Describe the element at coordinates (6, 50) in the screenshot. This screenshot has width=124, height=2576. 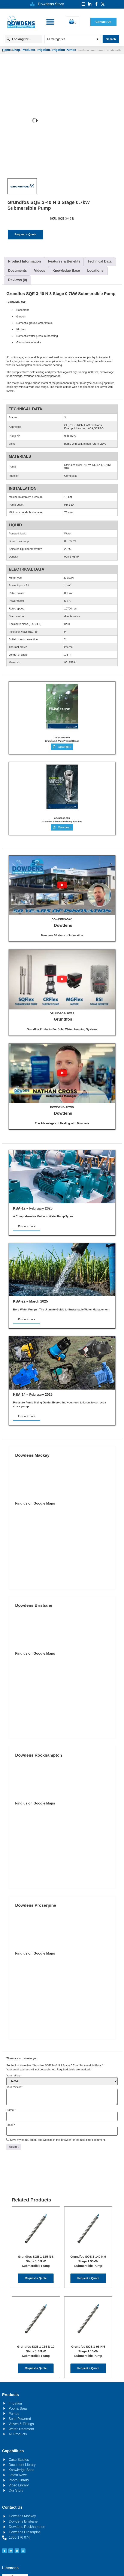
I see `Home` at that location.